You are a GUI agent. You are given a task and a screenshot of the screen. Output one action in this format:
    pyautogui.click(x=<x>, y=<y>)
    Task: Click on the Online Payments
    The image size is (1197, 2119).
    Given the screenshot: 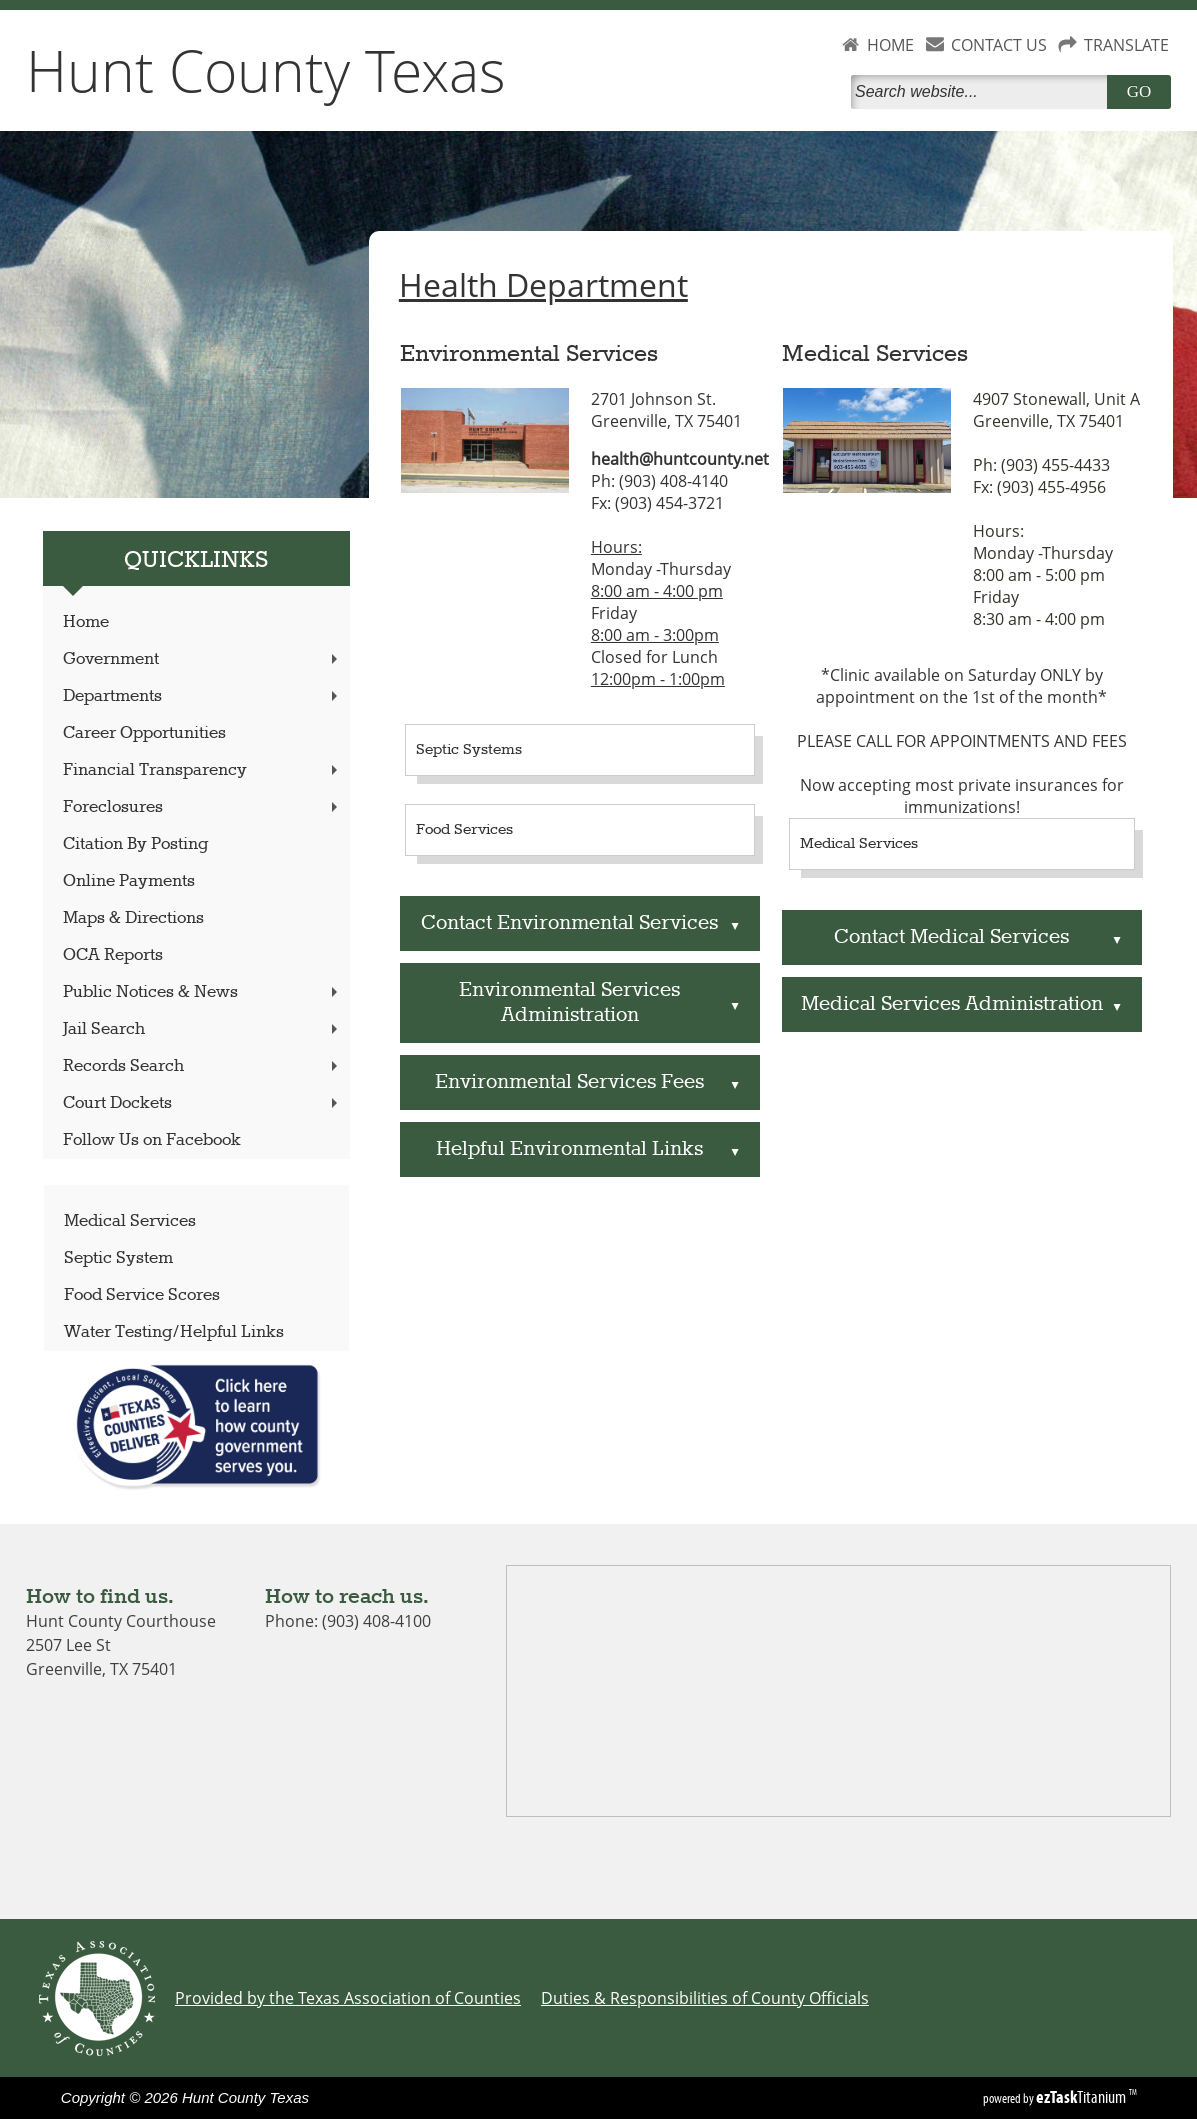 What is the action you would take?
    pyautogui.click(x=129, y=881)
    